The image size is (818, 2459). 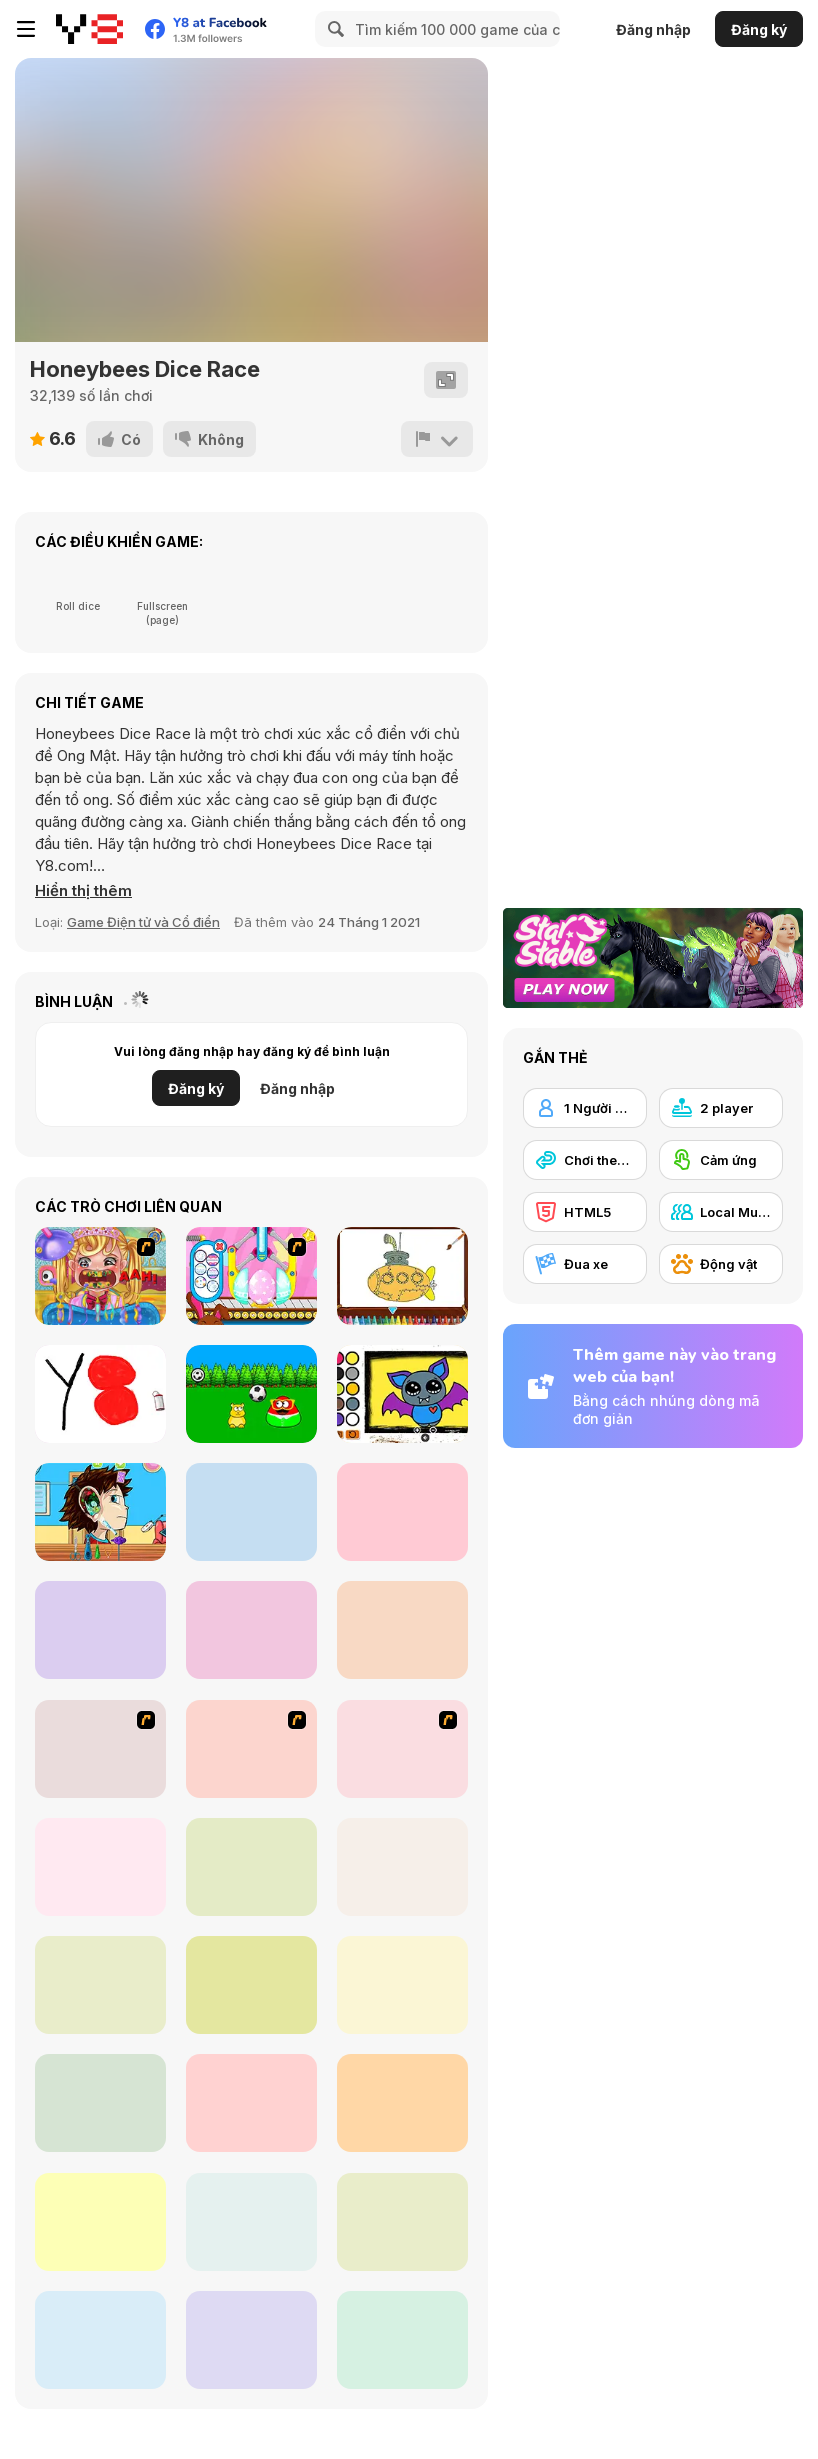 I want to click on Đăng ký, so click(x=759, y=29).